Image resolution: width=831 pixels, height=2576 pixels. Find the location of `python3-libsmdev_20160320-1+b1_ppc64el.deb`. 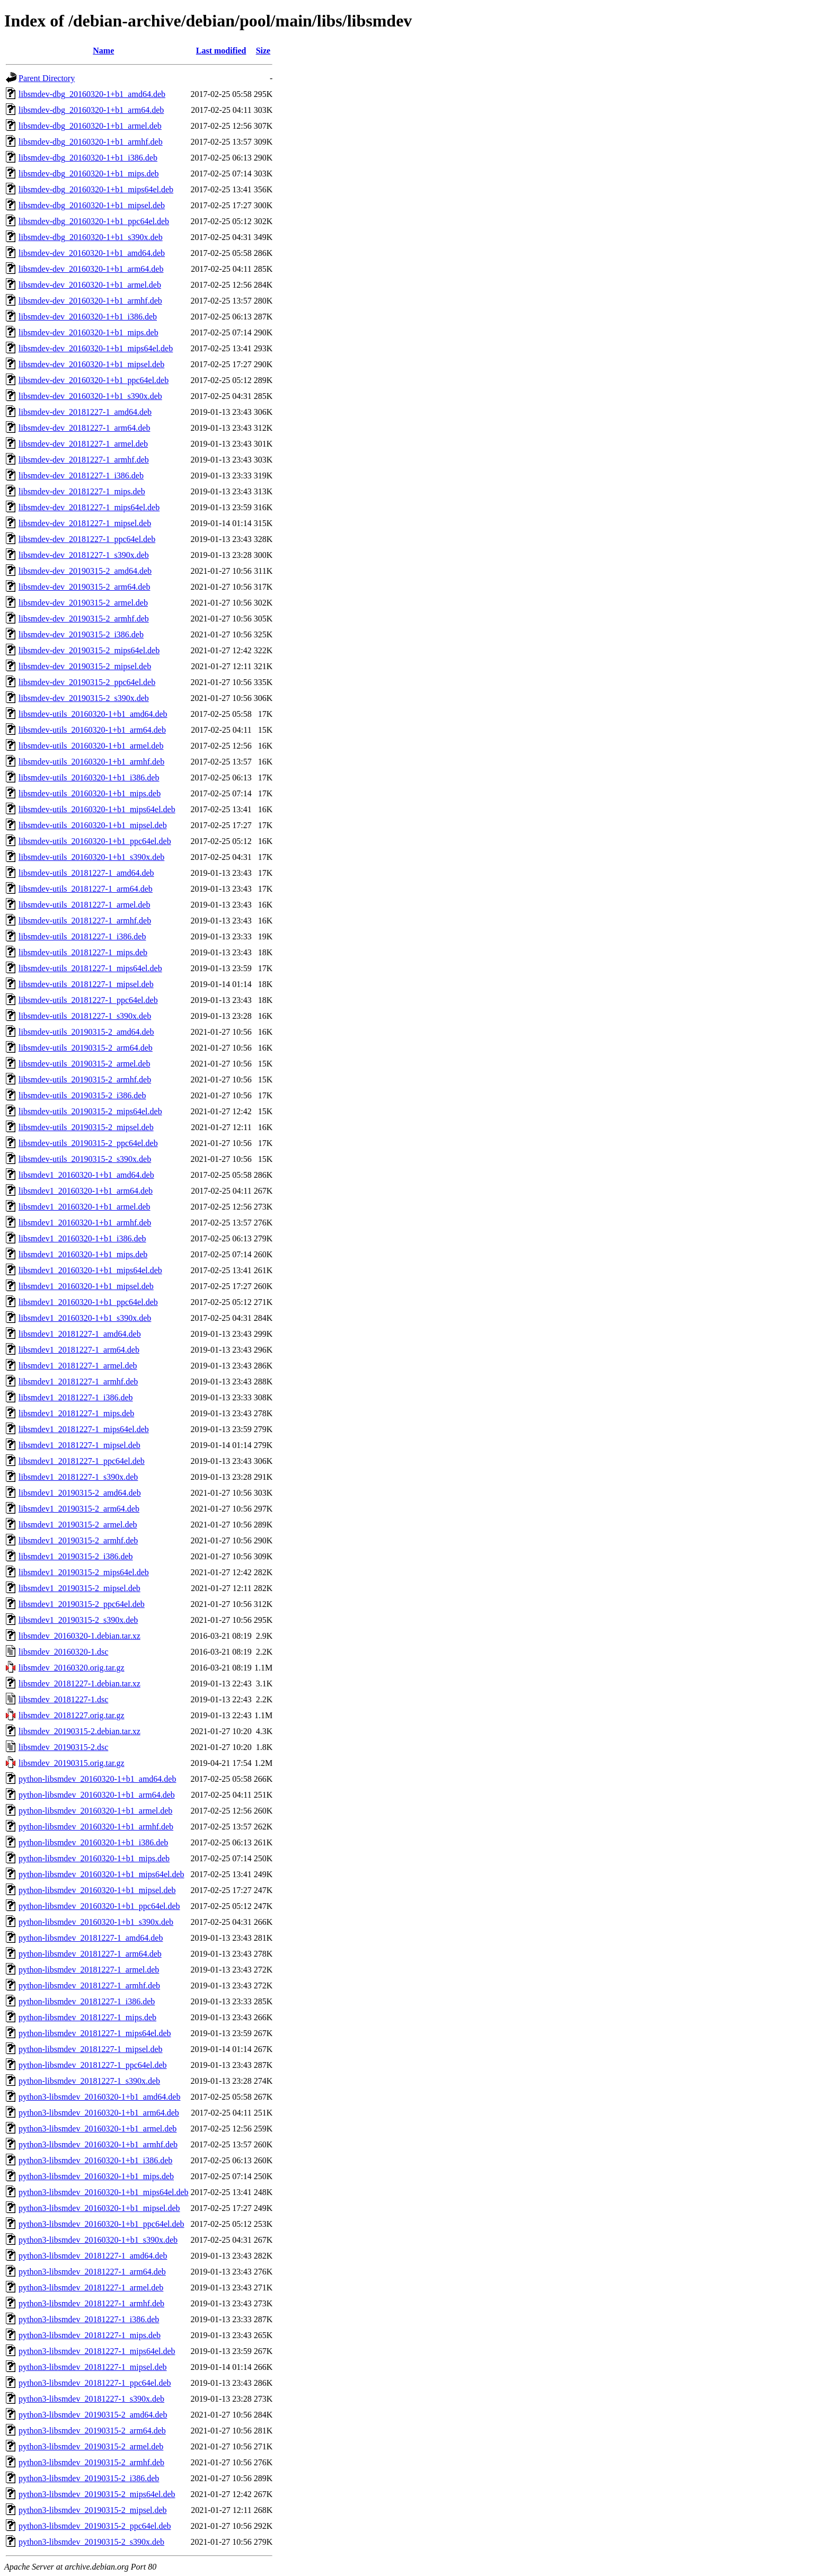

python3-libsmdev_20160320-1+b1_ppc64el.deb is located at coordinates (101, 2223).